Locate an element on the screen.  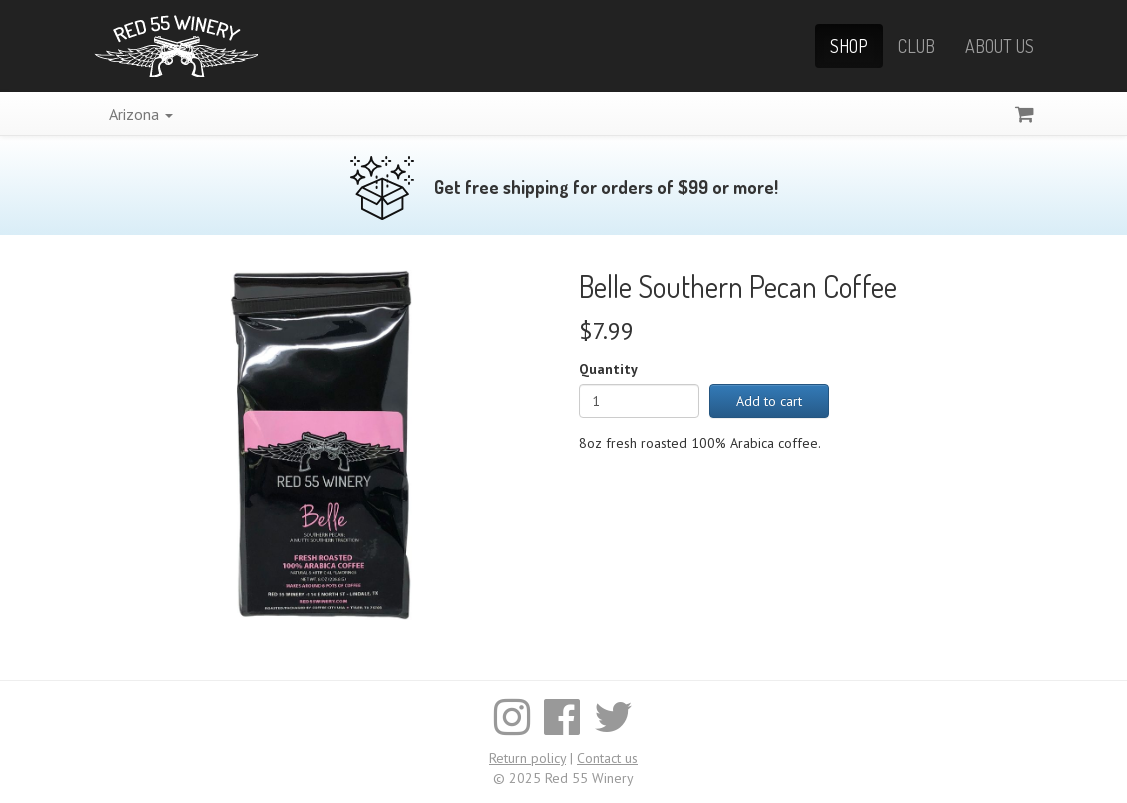
Shop is located at coordinates (849, 46).